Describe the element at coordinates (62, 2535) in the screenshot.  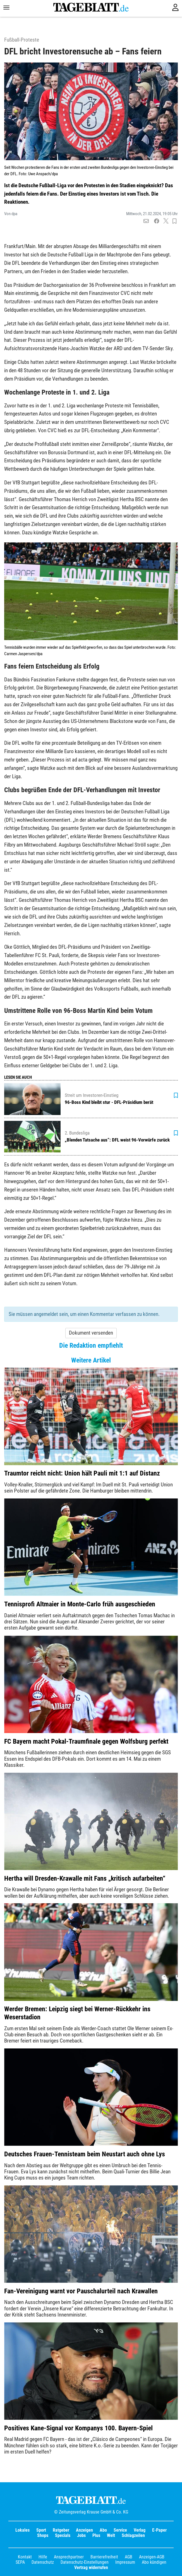
I see `Specials` at that location.